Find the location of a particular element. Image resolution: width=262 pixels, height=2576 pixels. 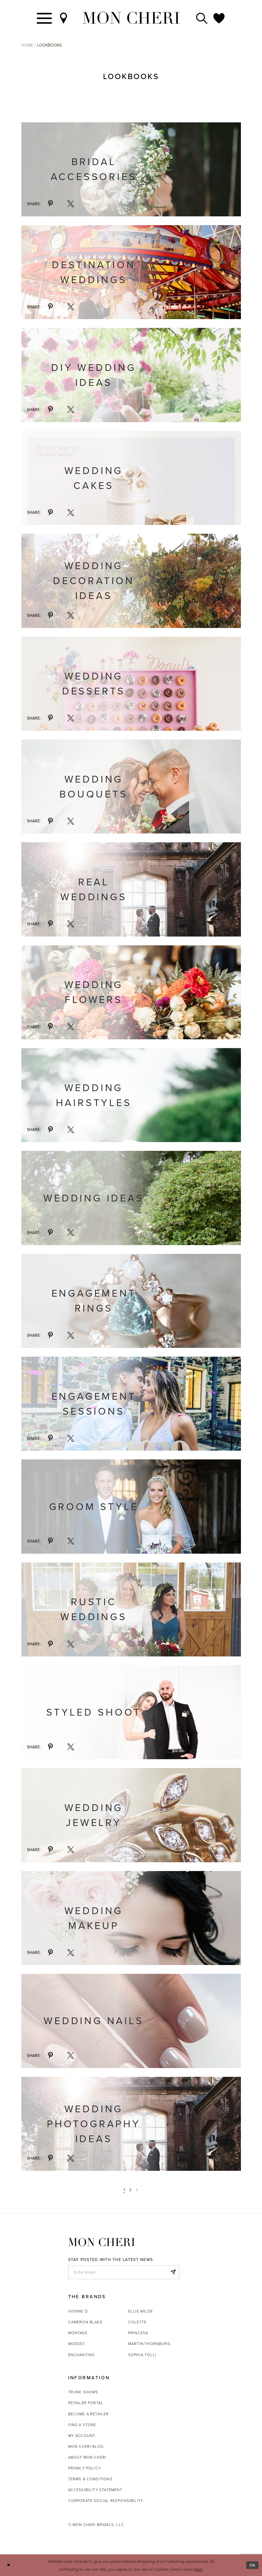

[Visit Wedding Hairstyles details page - Opens in new tab] is located at coordinates (131, 1095).